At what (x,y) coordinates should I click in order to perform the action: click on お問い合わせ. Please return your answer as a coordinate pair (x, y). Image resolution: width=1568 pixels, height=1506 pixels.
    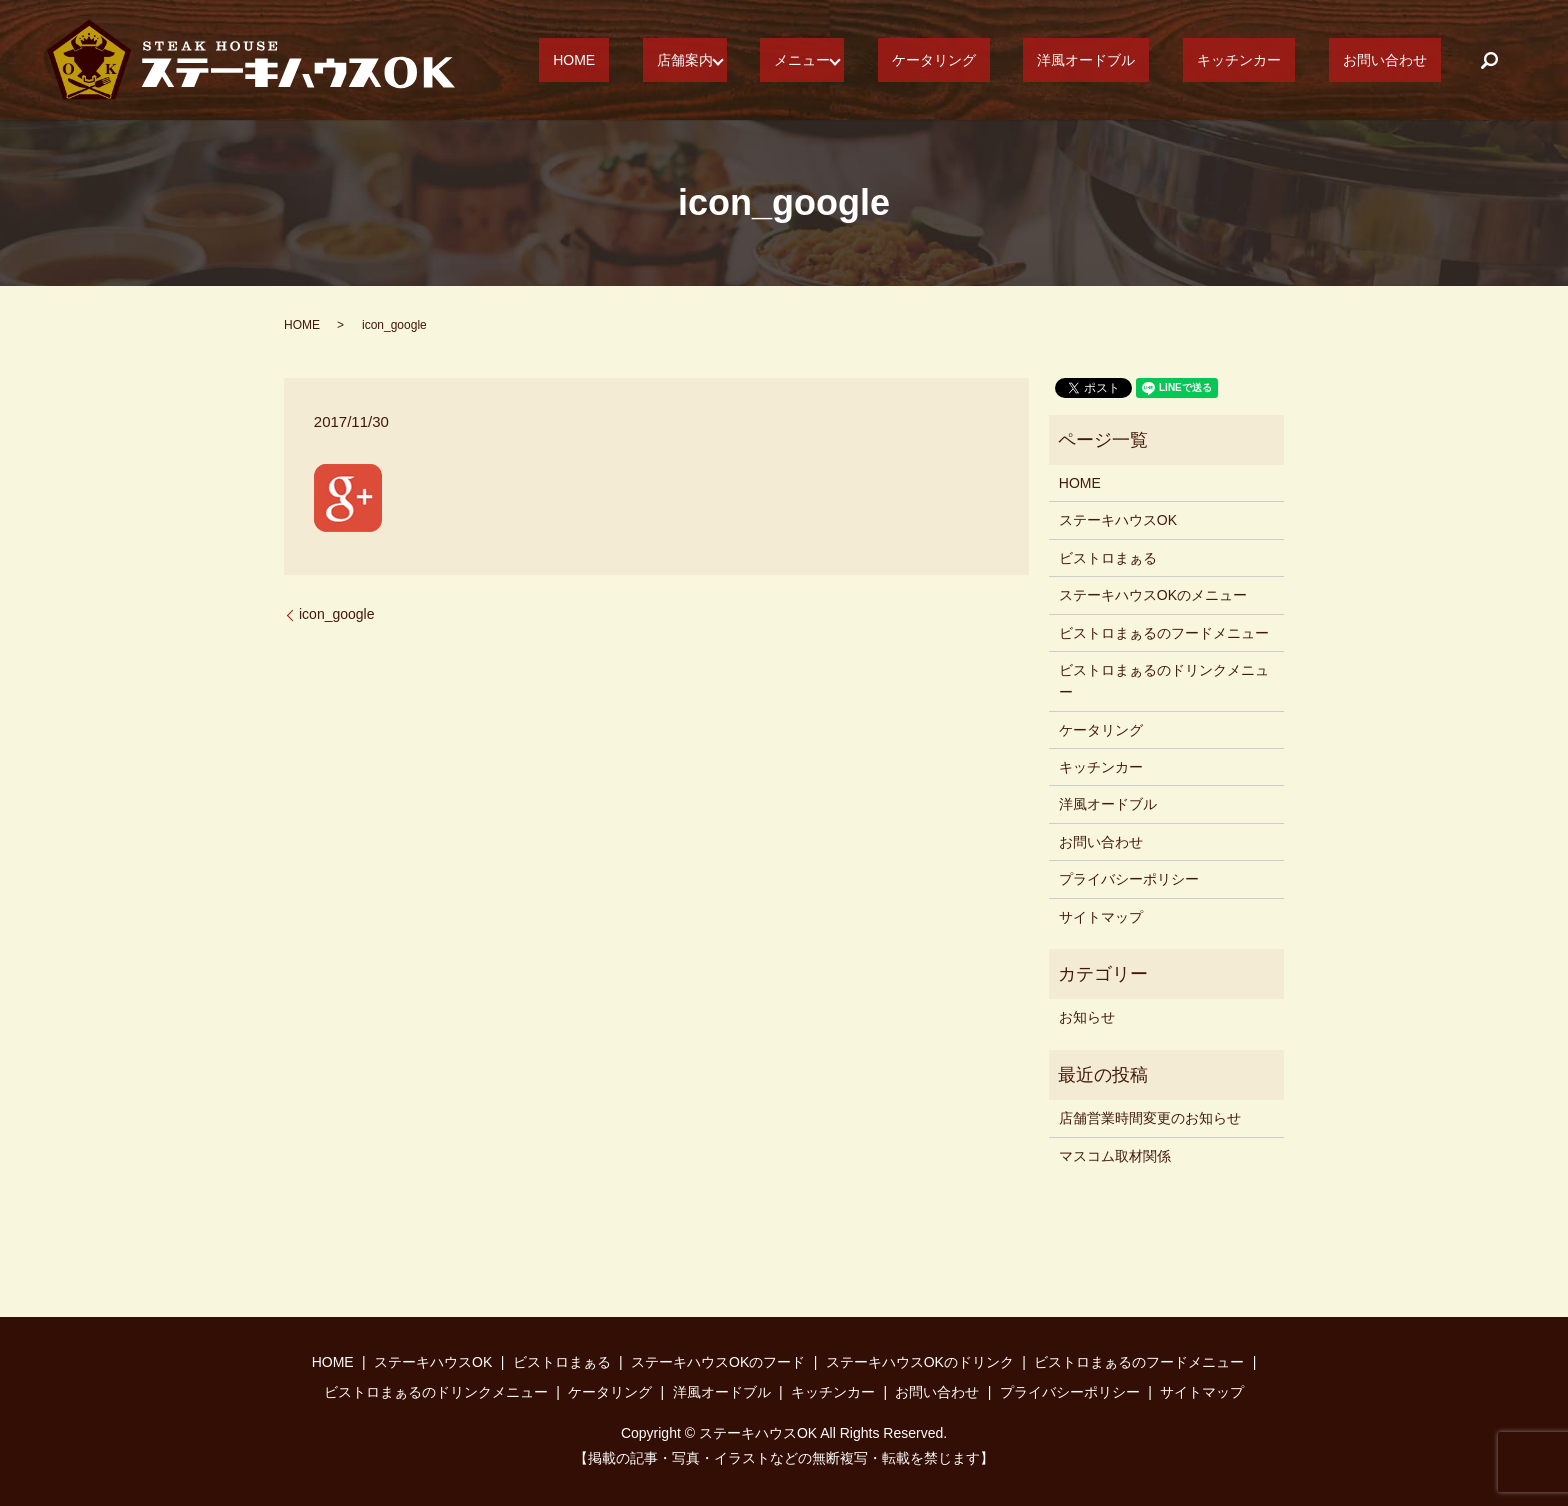
    Looking at the image, I should click on (1399, 60).